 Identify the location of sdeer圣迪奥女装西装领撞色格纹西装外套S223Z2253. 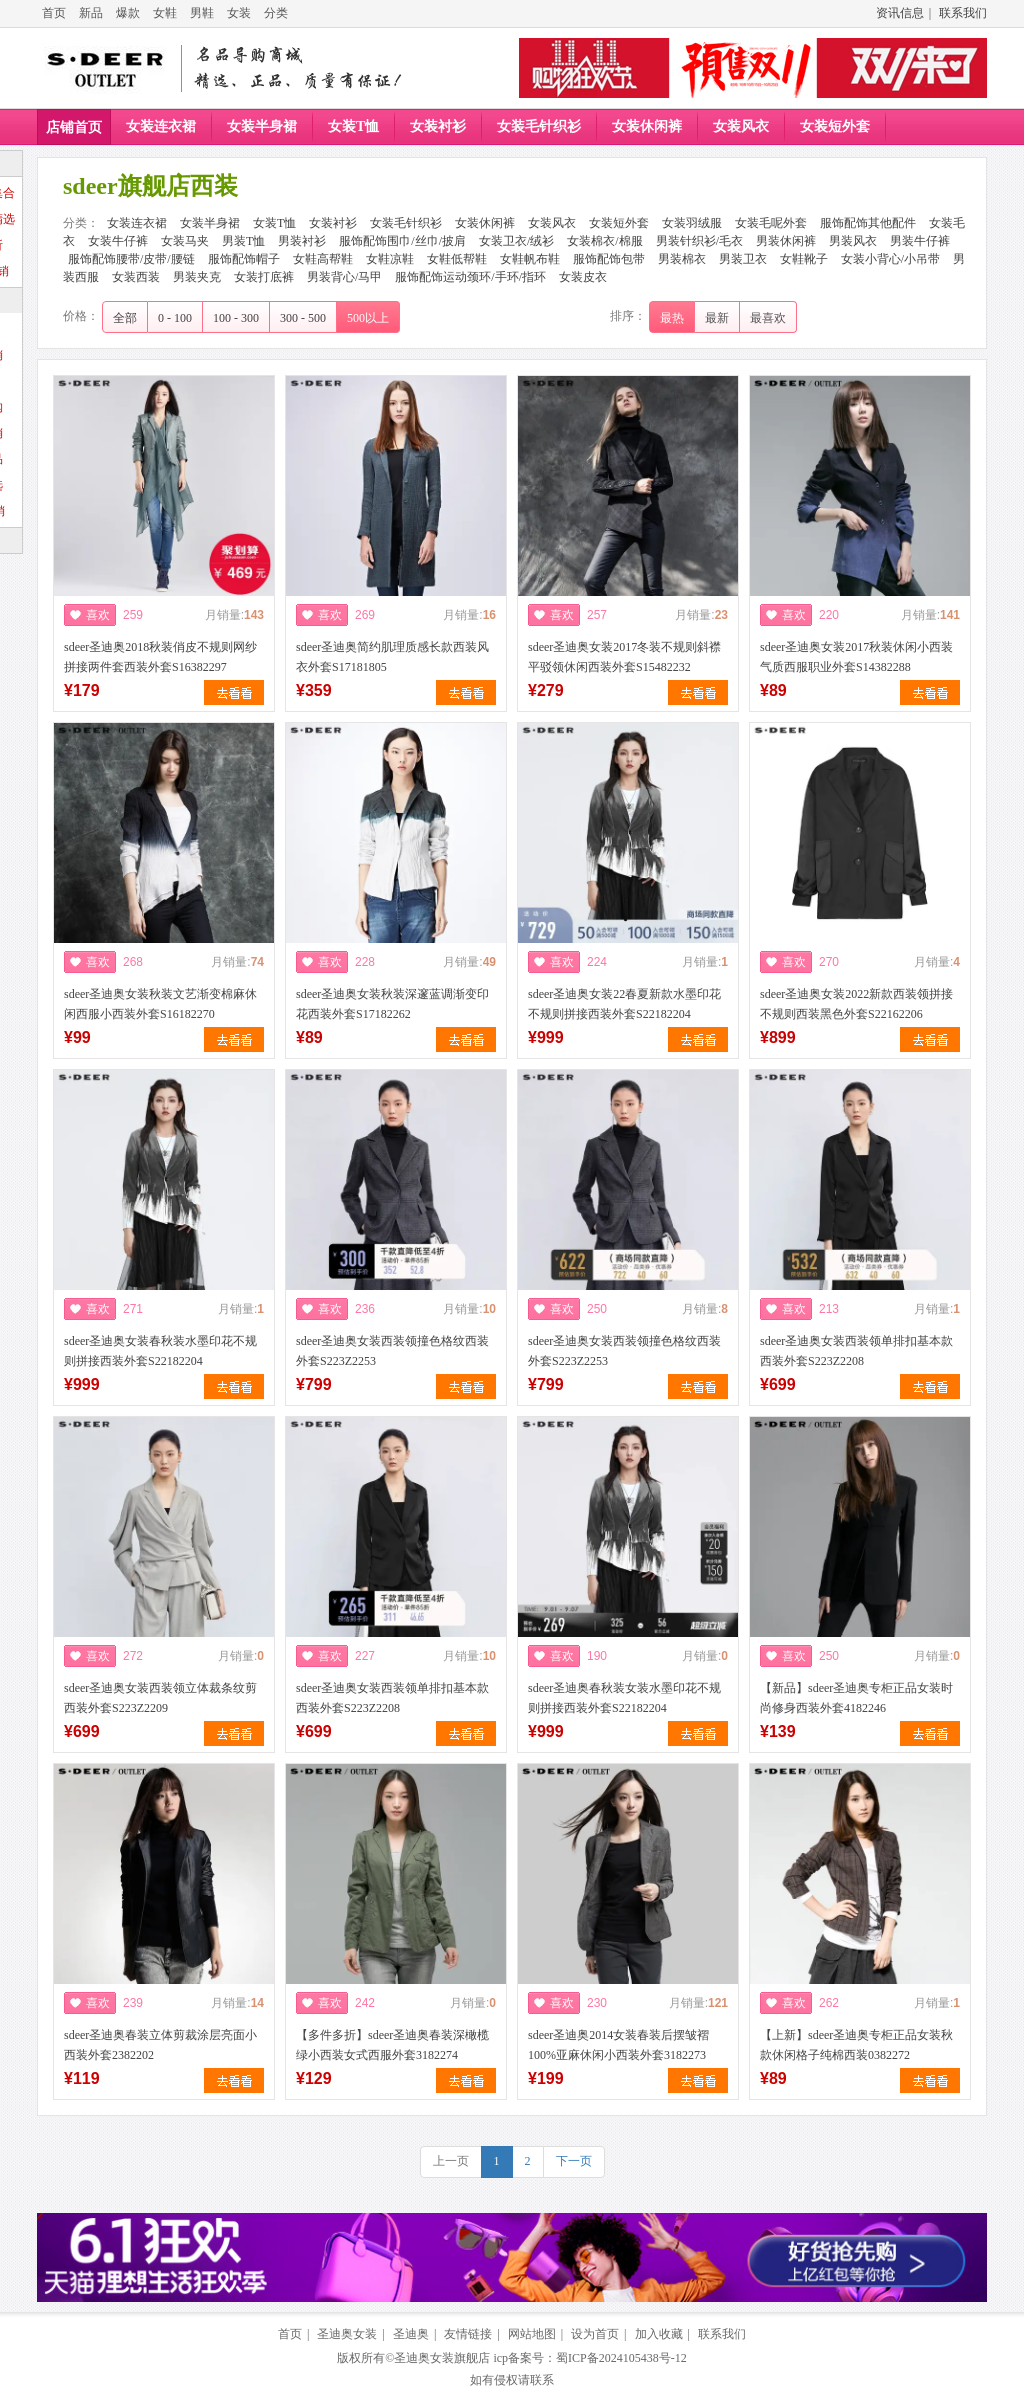
(392, 1351).